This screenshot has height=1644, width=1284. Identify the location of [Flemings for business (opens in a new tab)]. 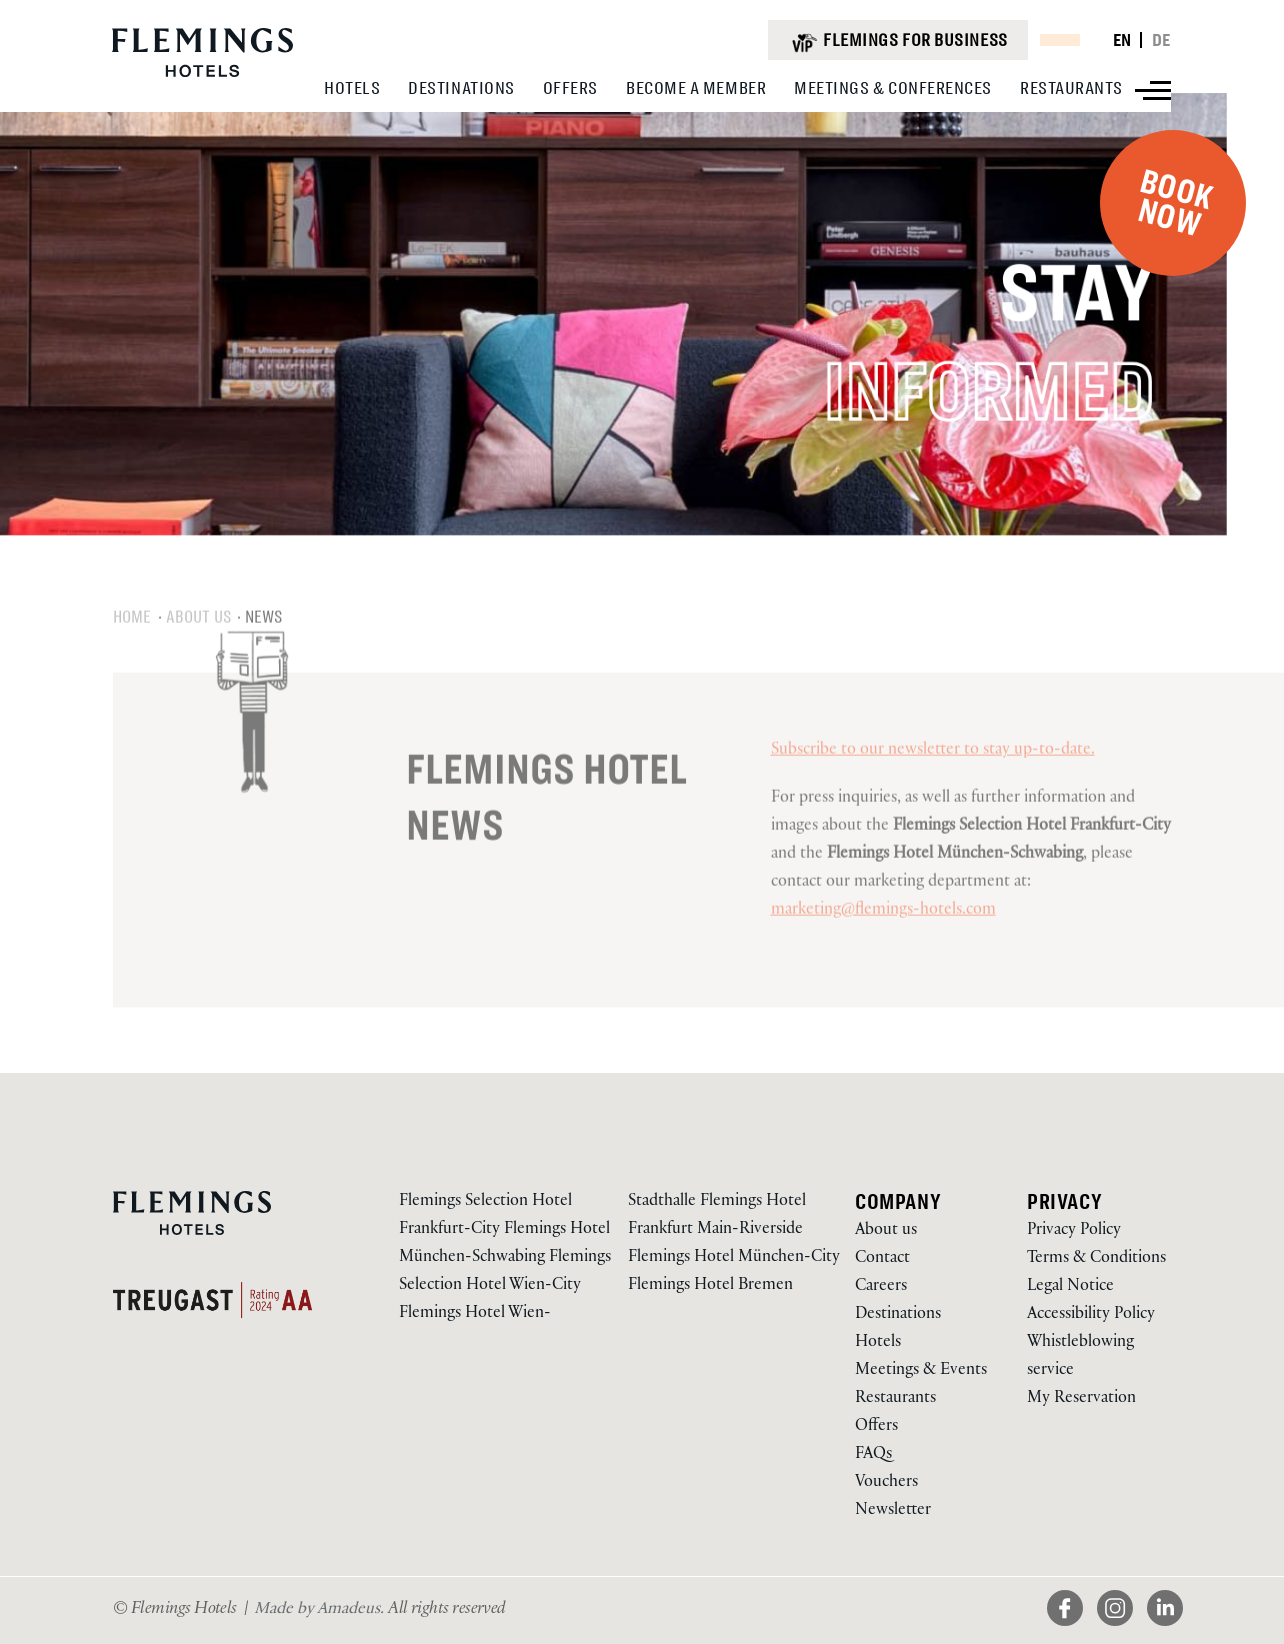
(897, 40).